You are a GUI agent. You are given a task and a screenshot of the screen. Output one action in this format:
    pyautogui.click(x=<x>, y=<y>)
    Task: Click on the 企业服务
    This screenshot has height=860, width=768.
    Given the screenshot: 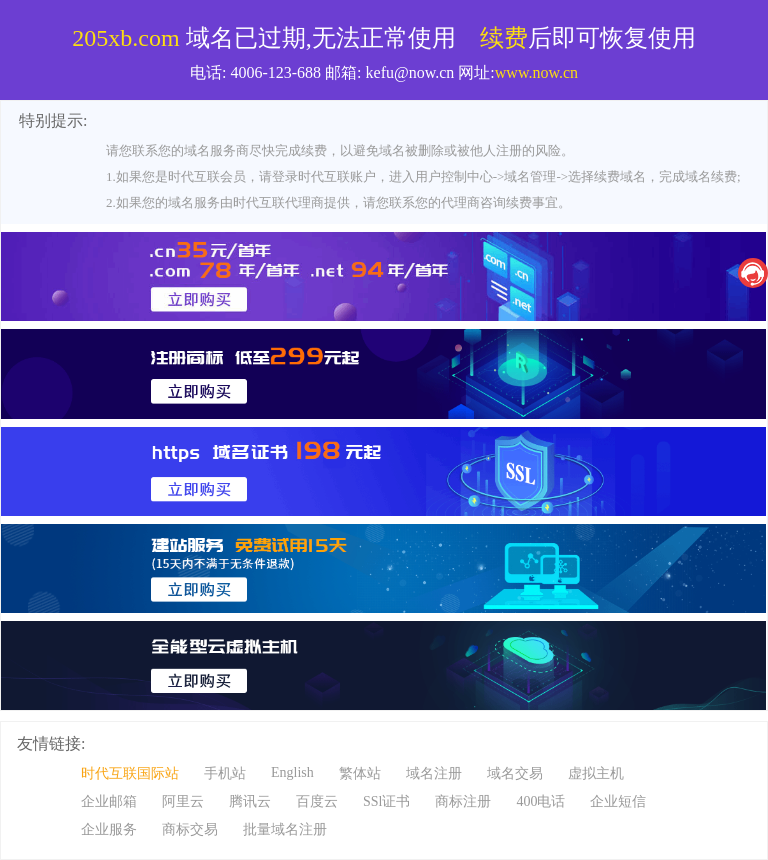 What is the action you would take?
    pyautogui.click(x=109, y=829)
    